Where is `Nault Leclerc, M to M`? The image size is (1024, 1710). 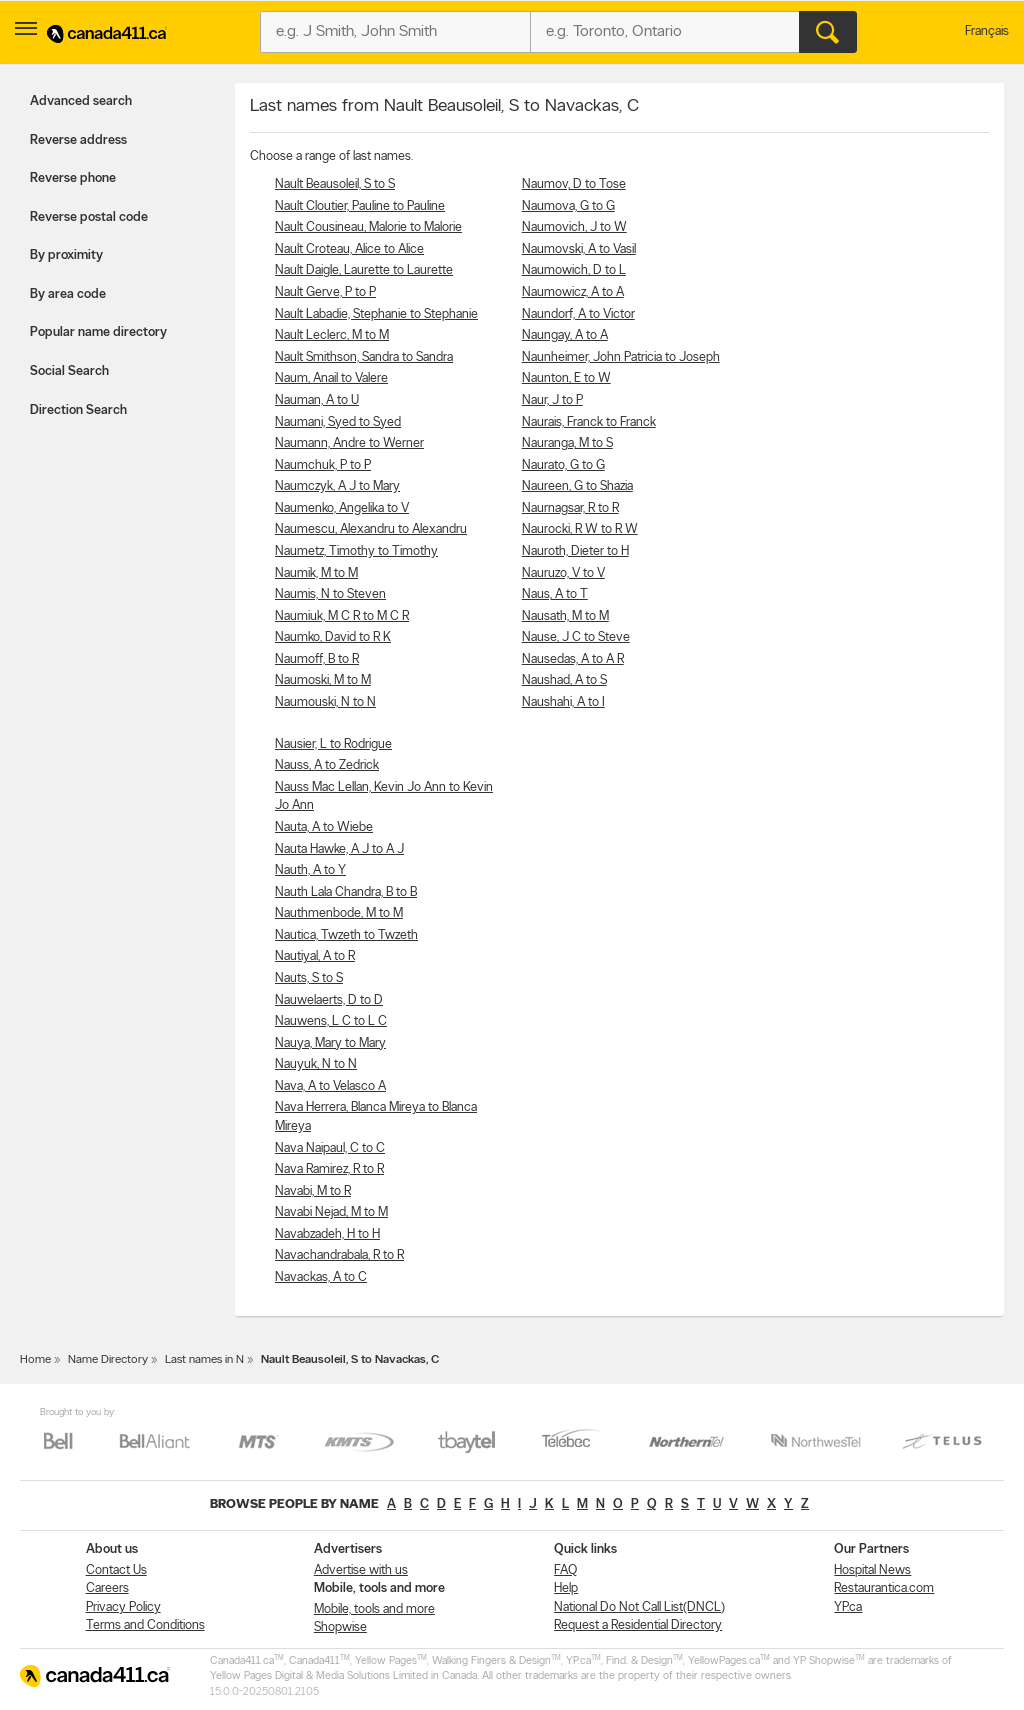
Nault Leclerc, M to M is located at coordinates (332, 335).